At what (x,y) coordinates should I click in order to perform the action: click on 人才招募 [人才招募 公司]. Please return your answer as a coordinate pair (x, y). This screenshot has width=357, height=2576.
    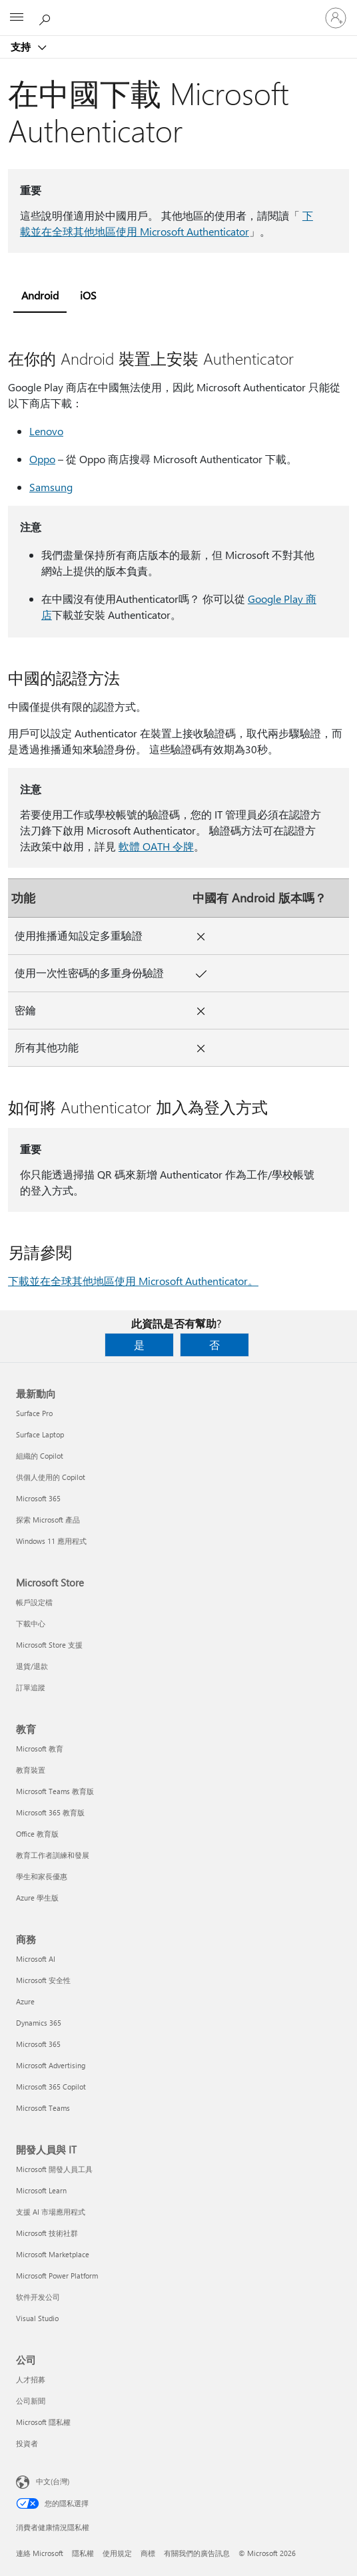
    Looking at the image, I should click on (30, 2379).